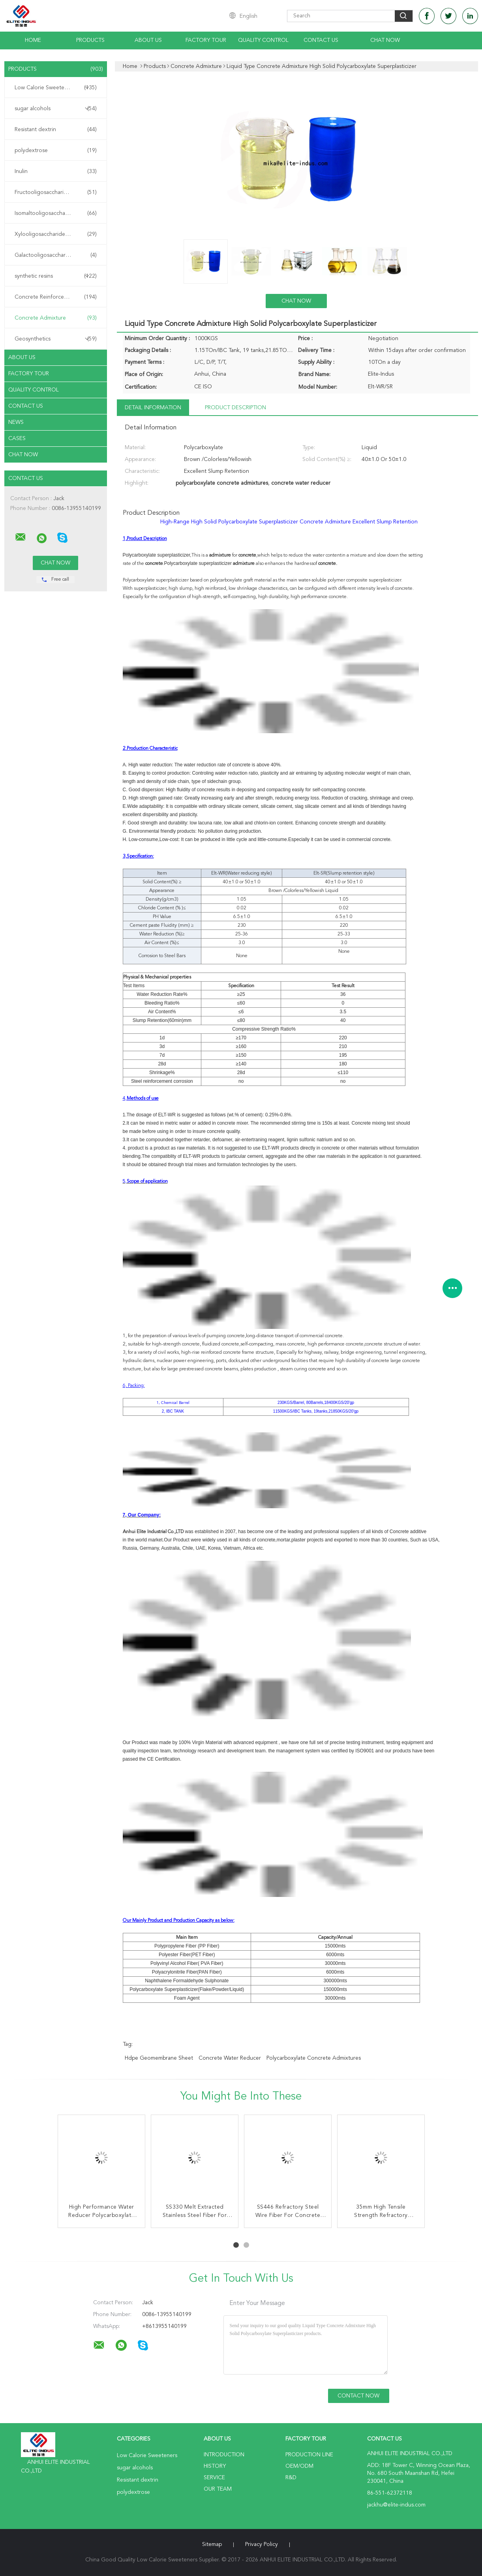 The height and width of the screenshot is (2576, 482). What do you see at coordinates (56, 318) in the screenshot?
I see `Concrete Admixture` at bounding box center [56, 318].